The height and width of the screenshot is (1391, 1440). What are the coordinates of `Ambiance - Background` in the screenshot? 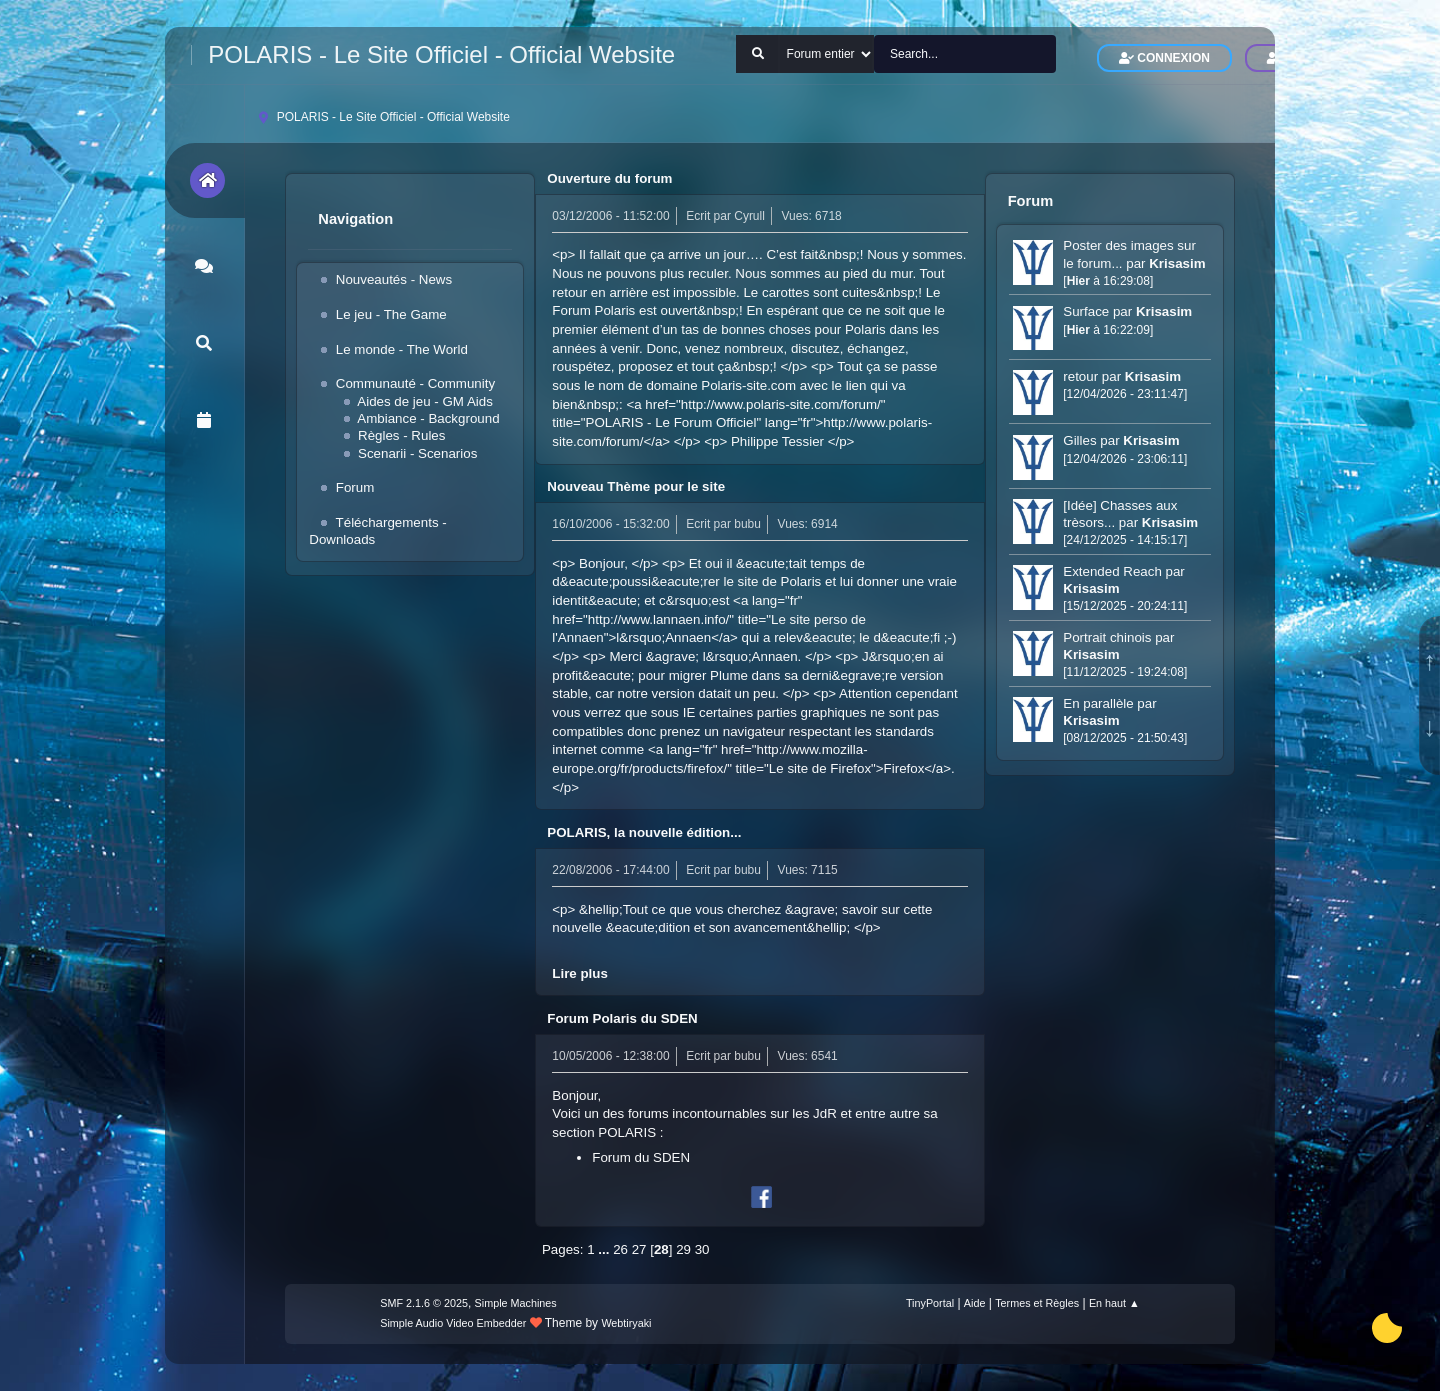 It's located at (428, 418).